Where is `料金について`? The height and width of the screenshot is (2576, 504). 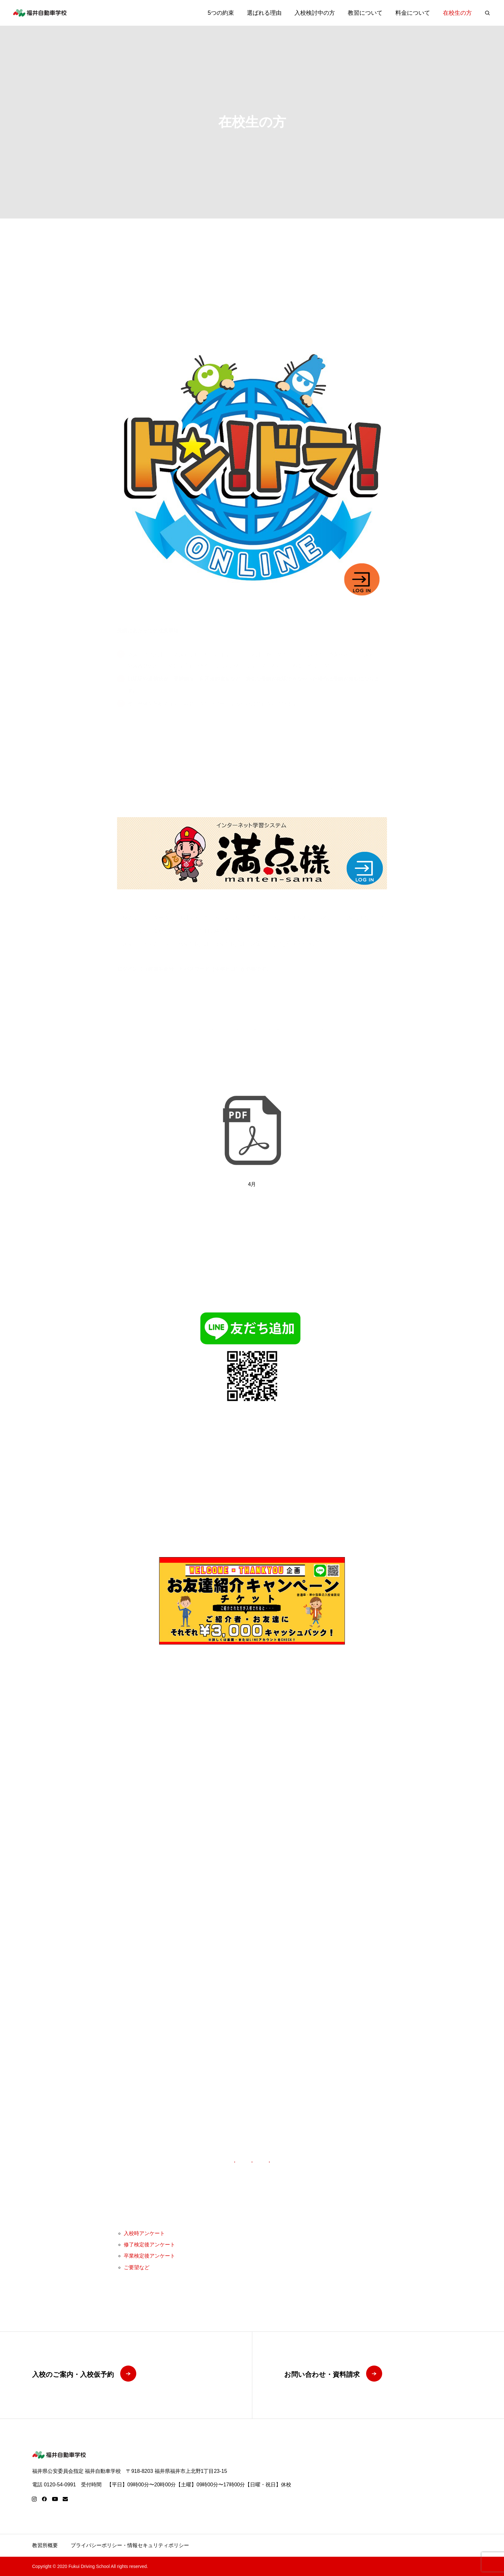 料金について is located at coordinates (412, 13).